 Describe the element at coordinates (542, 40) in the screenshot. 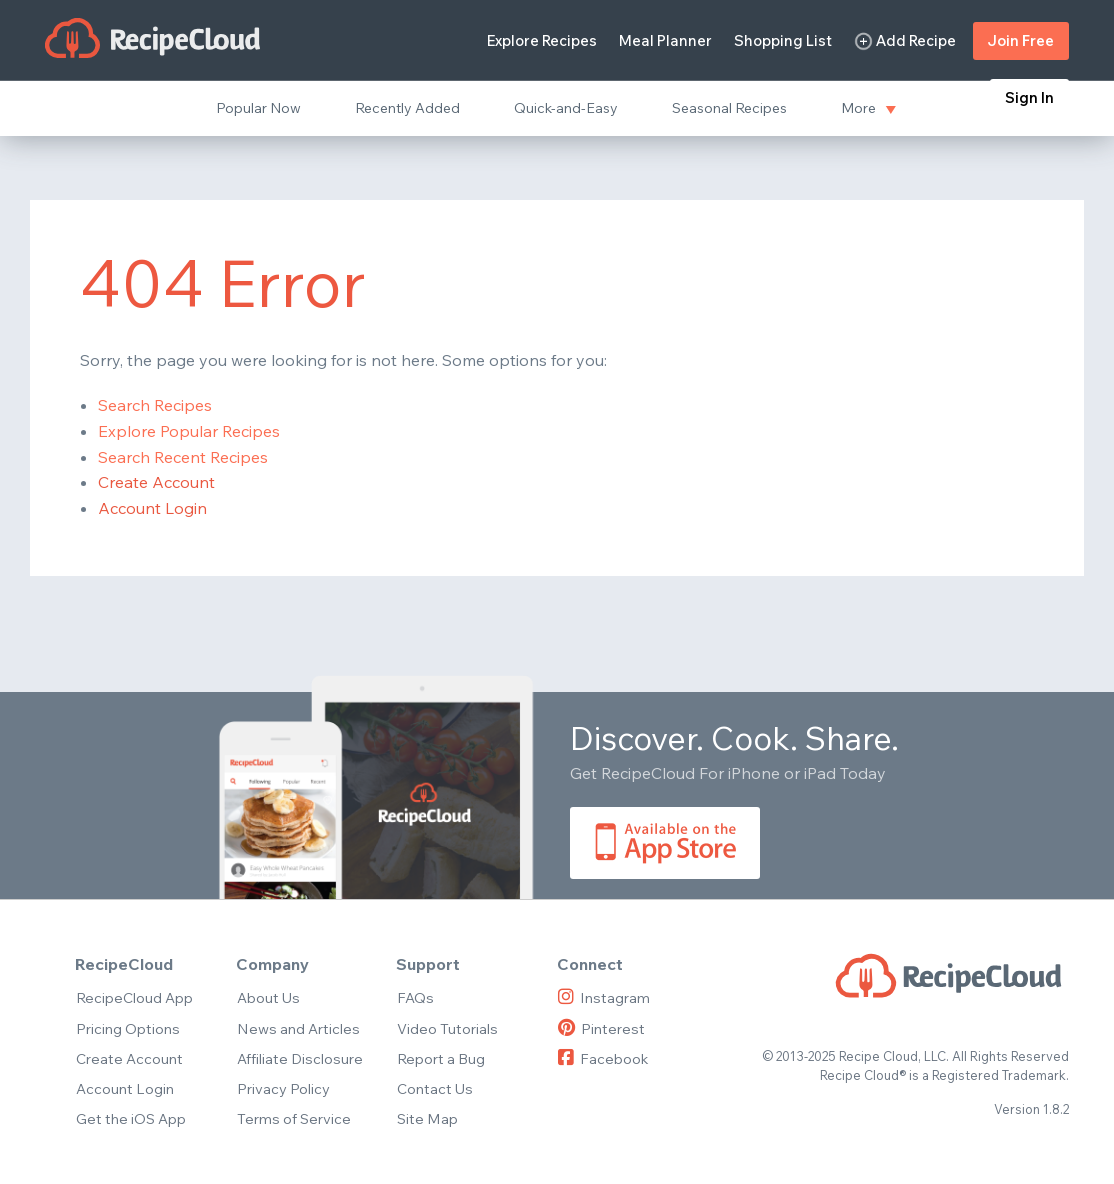

I see `Explore Recipes` at that location.